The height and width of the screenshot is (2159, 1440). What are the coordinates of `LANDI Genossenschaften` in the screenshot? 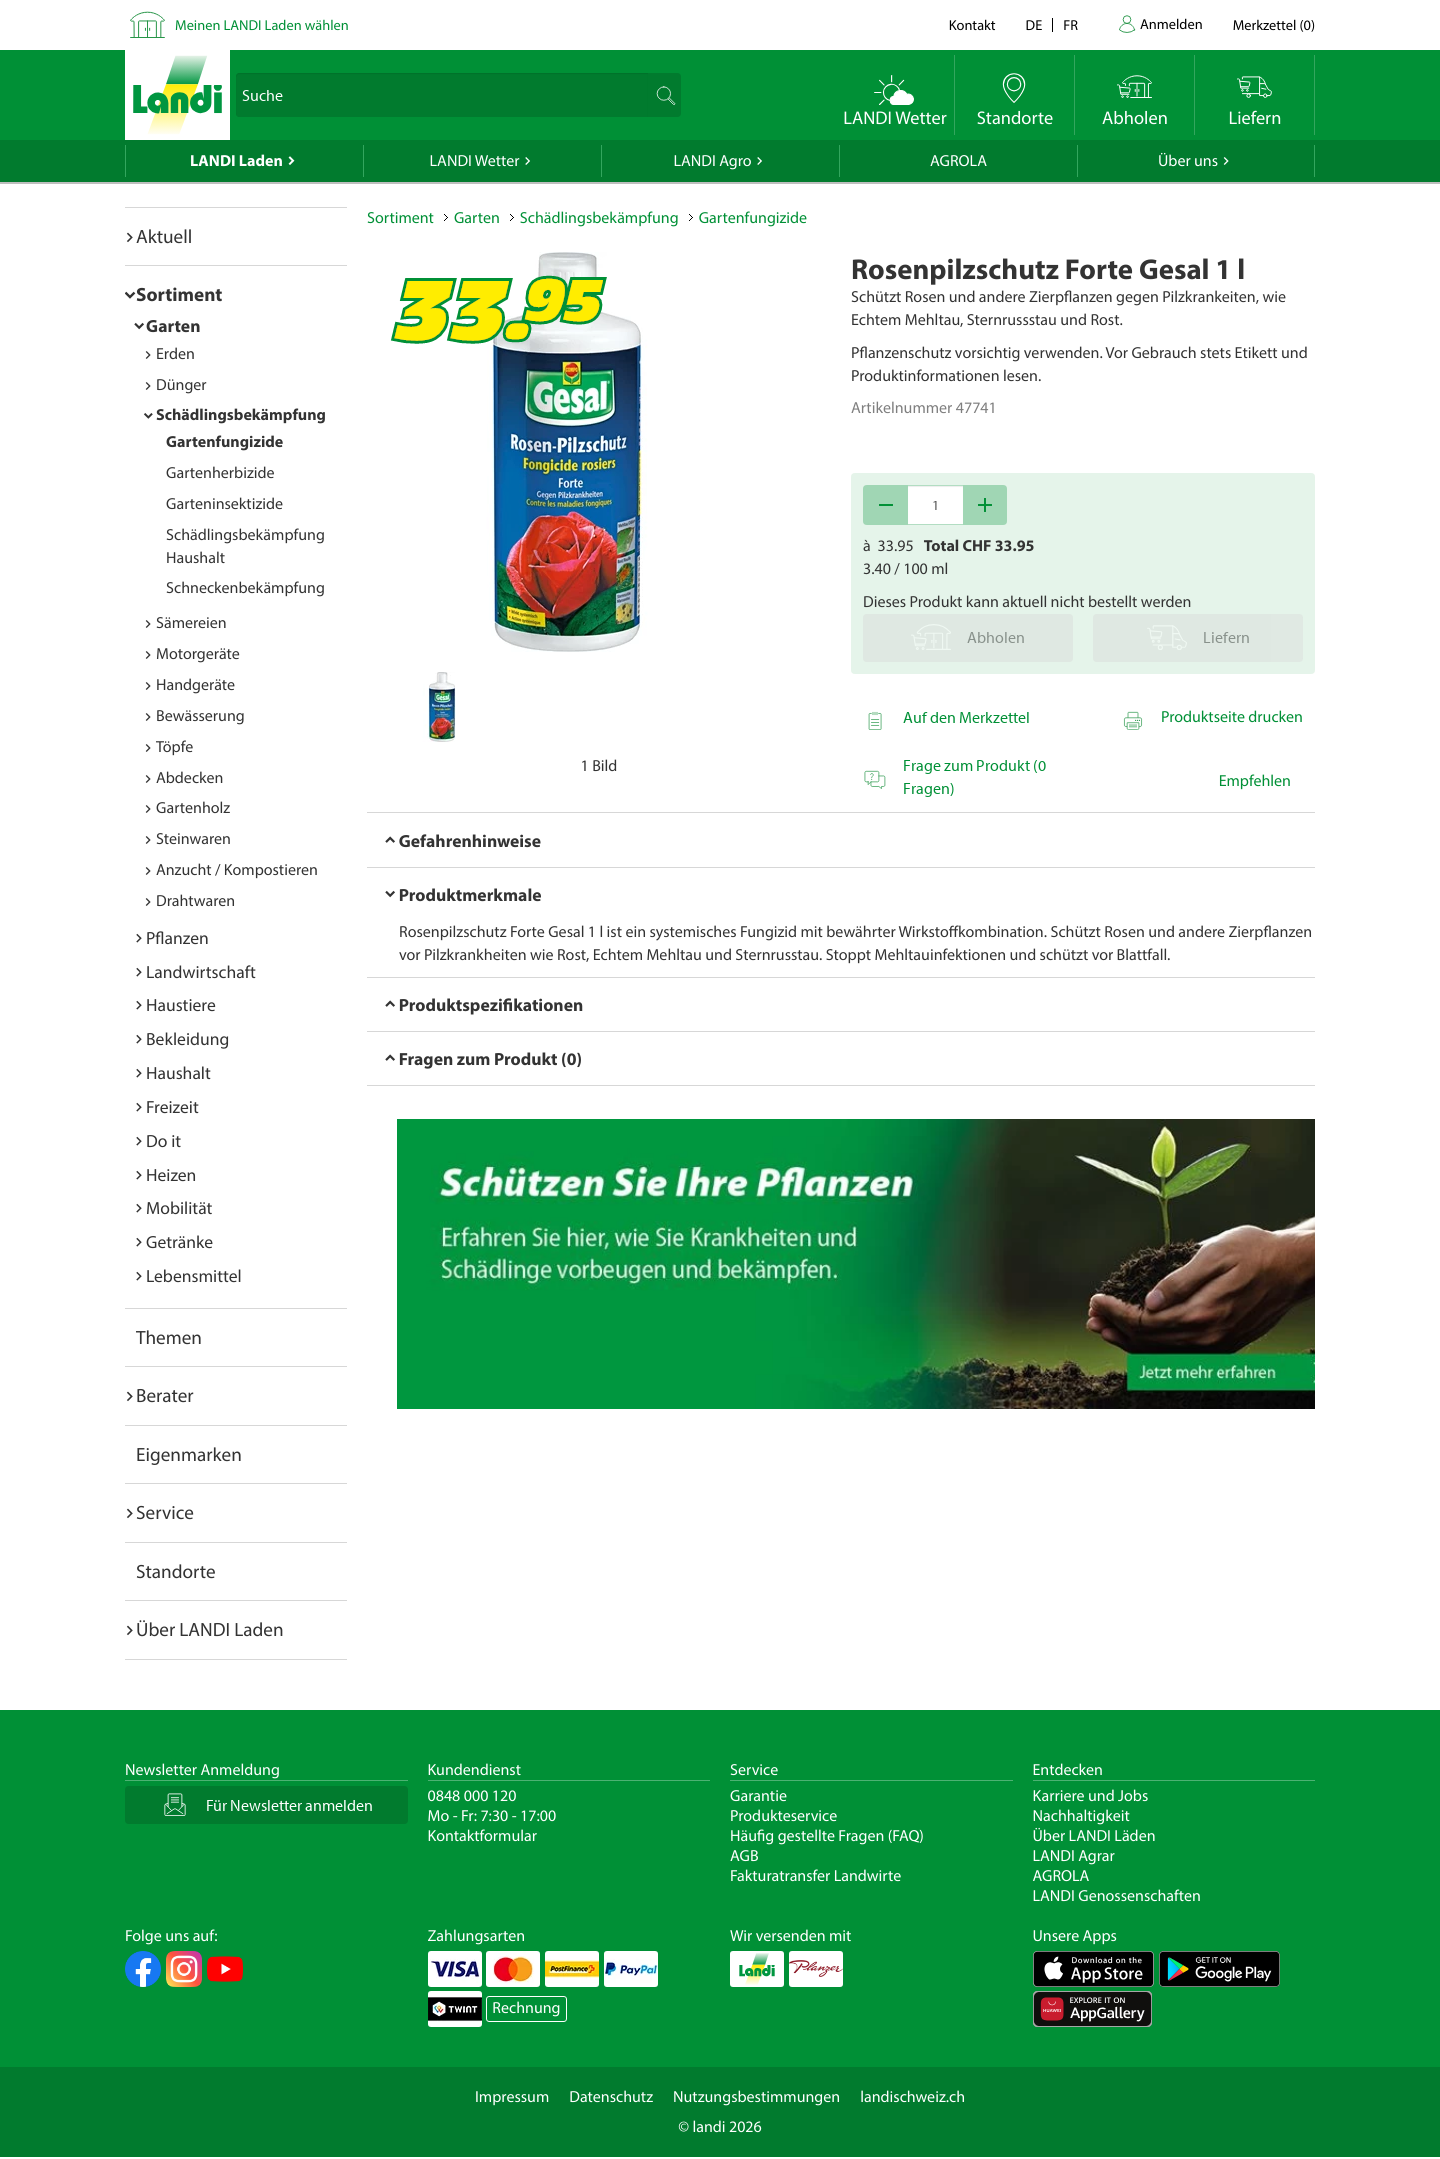 It's located at (1117, 1896).